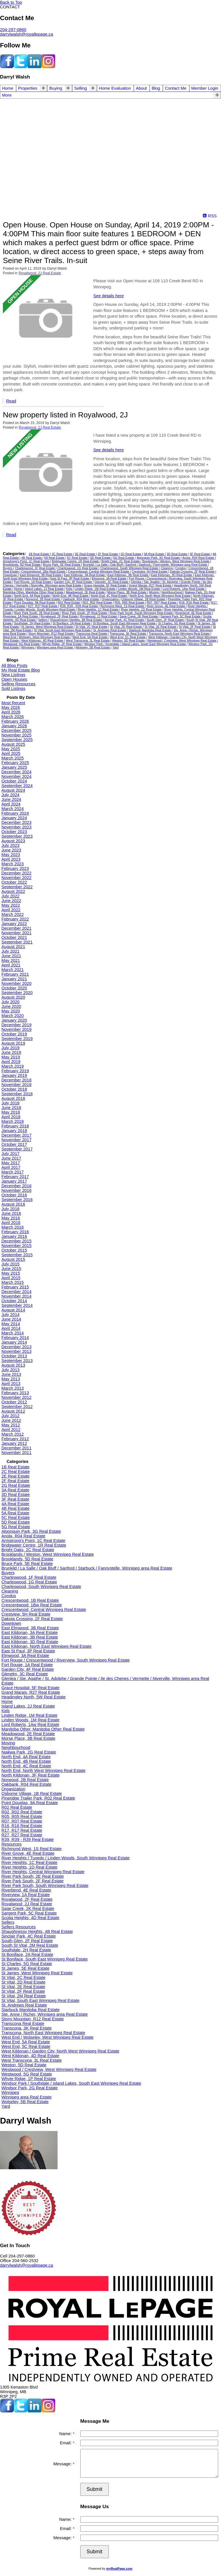 The width and height of the screenshot is (221, 2576). What do you see at coordinates (44, 2014) in the screenshot?
I see `Ste. Anne / Richer, Winnipeg area Real Estate` at bounding box center [44, 2014].